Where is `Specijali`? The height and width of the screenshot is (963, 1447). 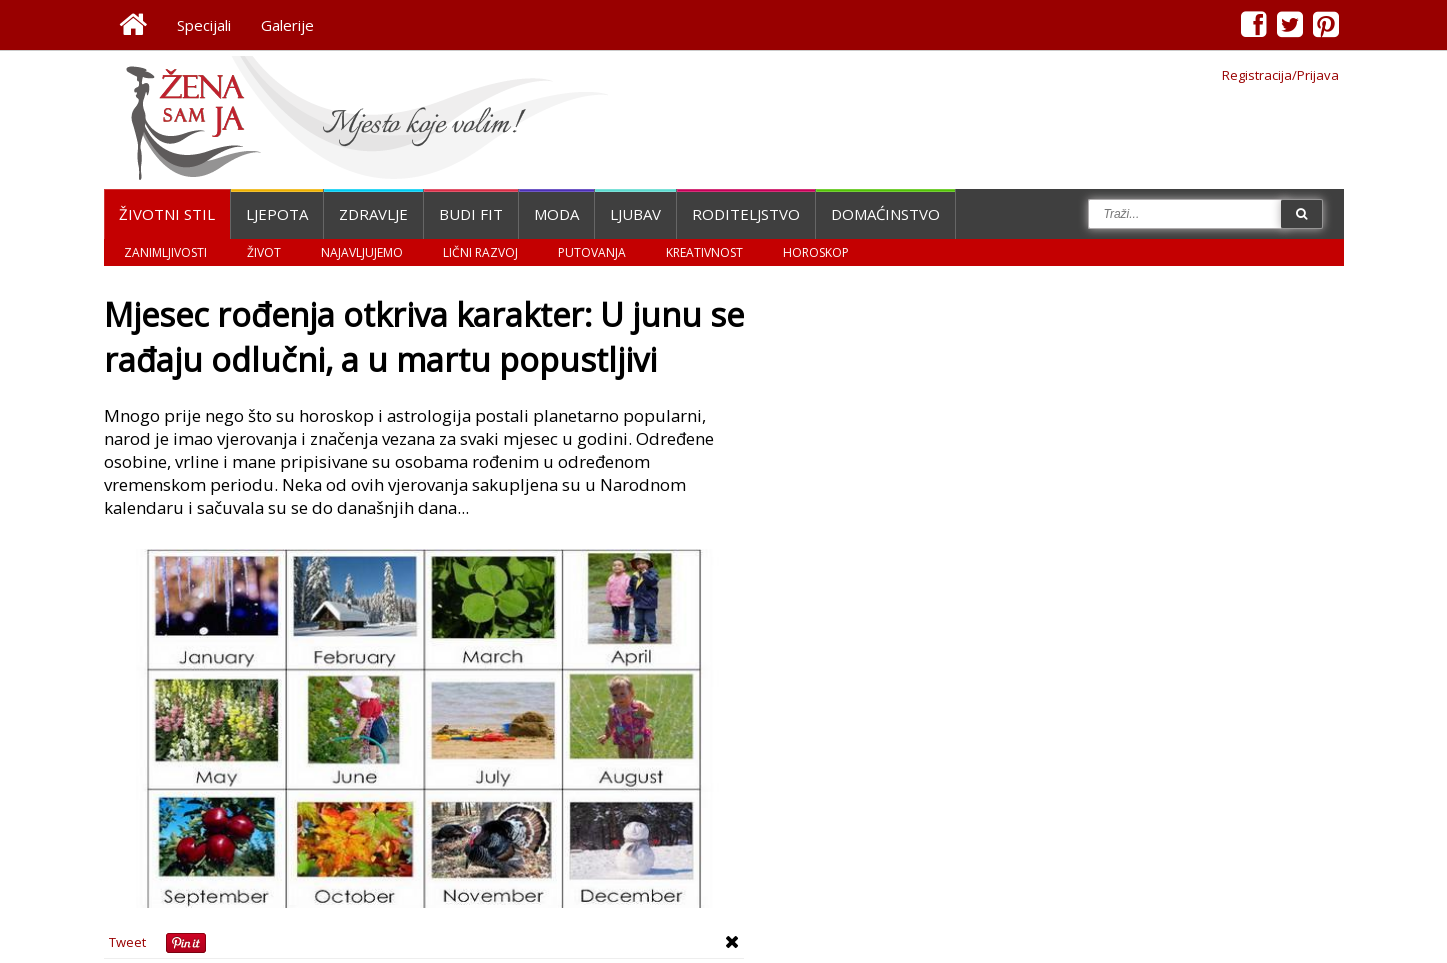
Specijali is located at coordinates (204, 25).